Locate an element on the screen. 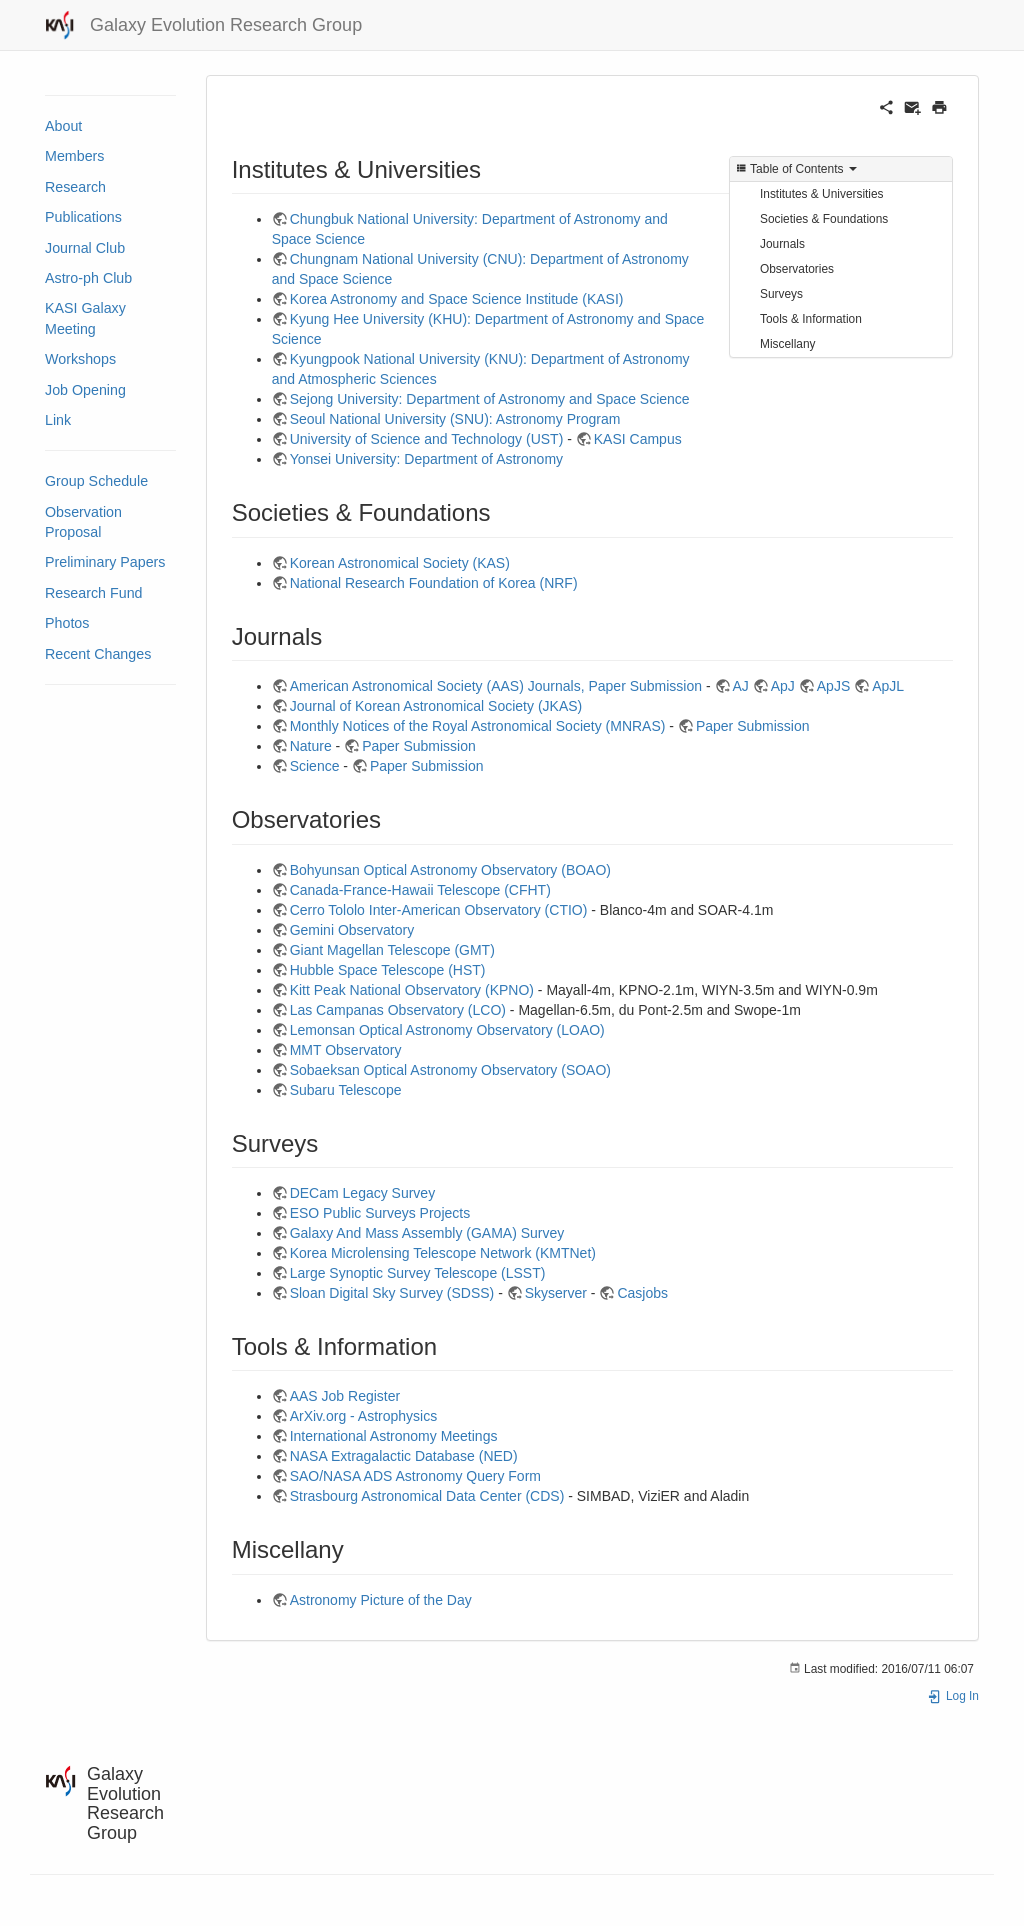  Recent Changes is located at coordinates (98, 654).